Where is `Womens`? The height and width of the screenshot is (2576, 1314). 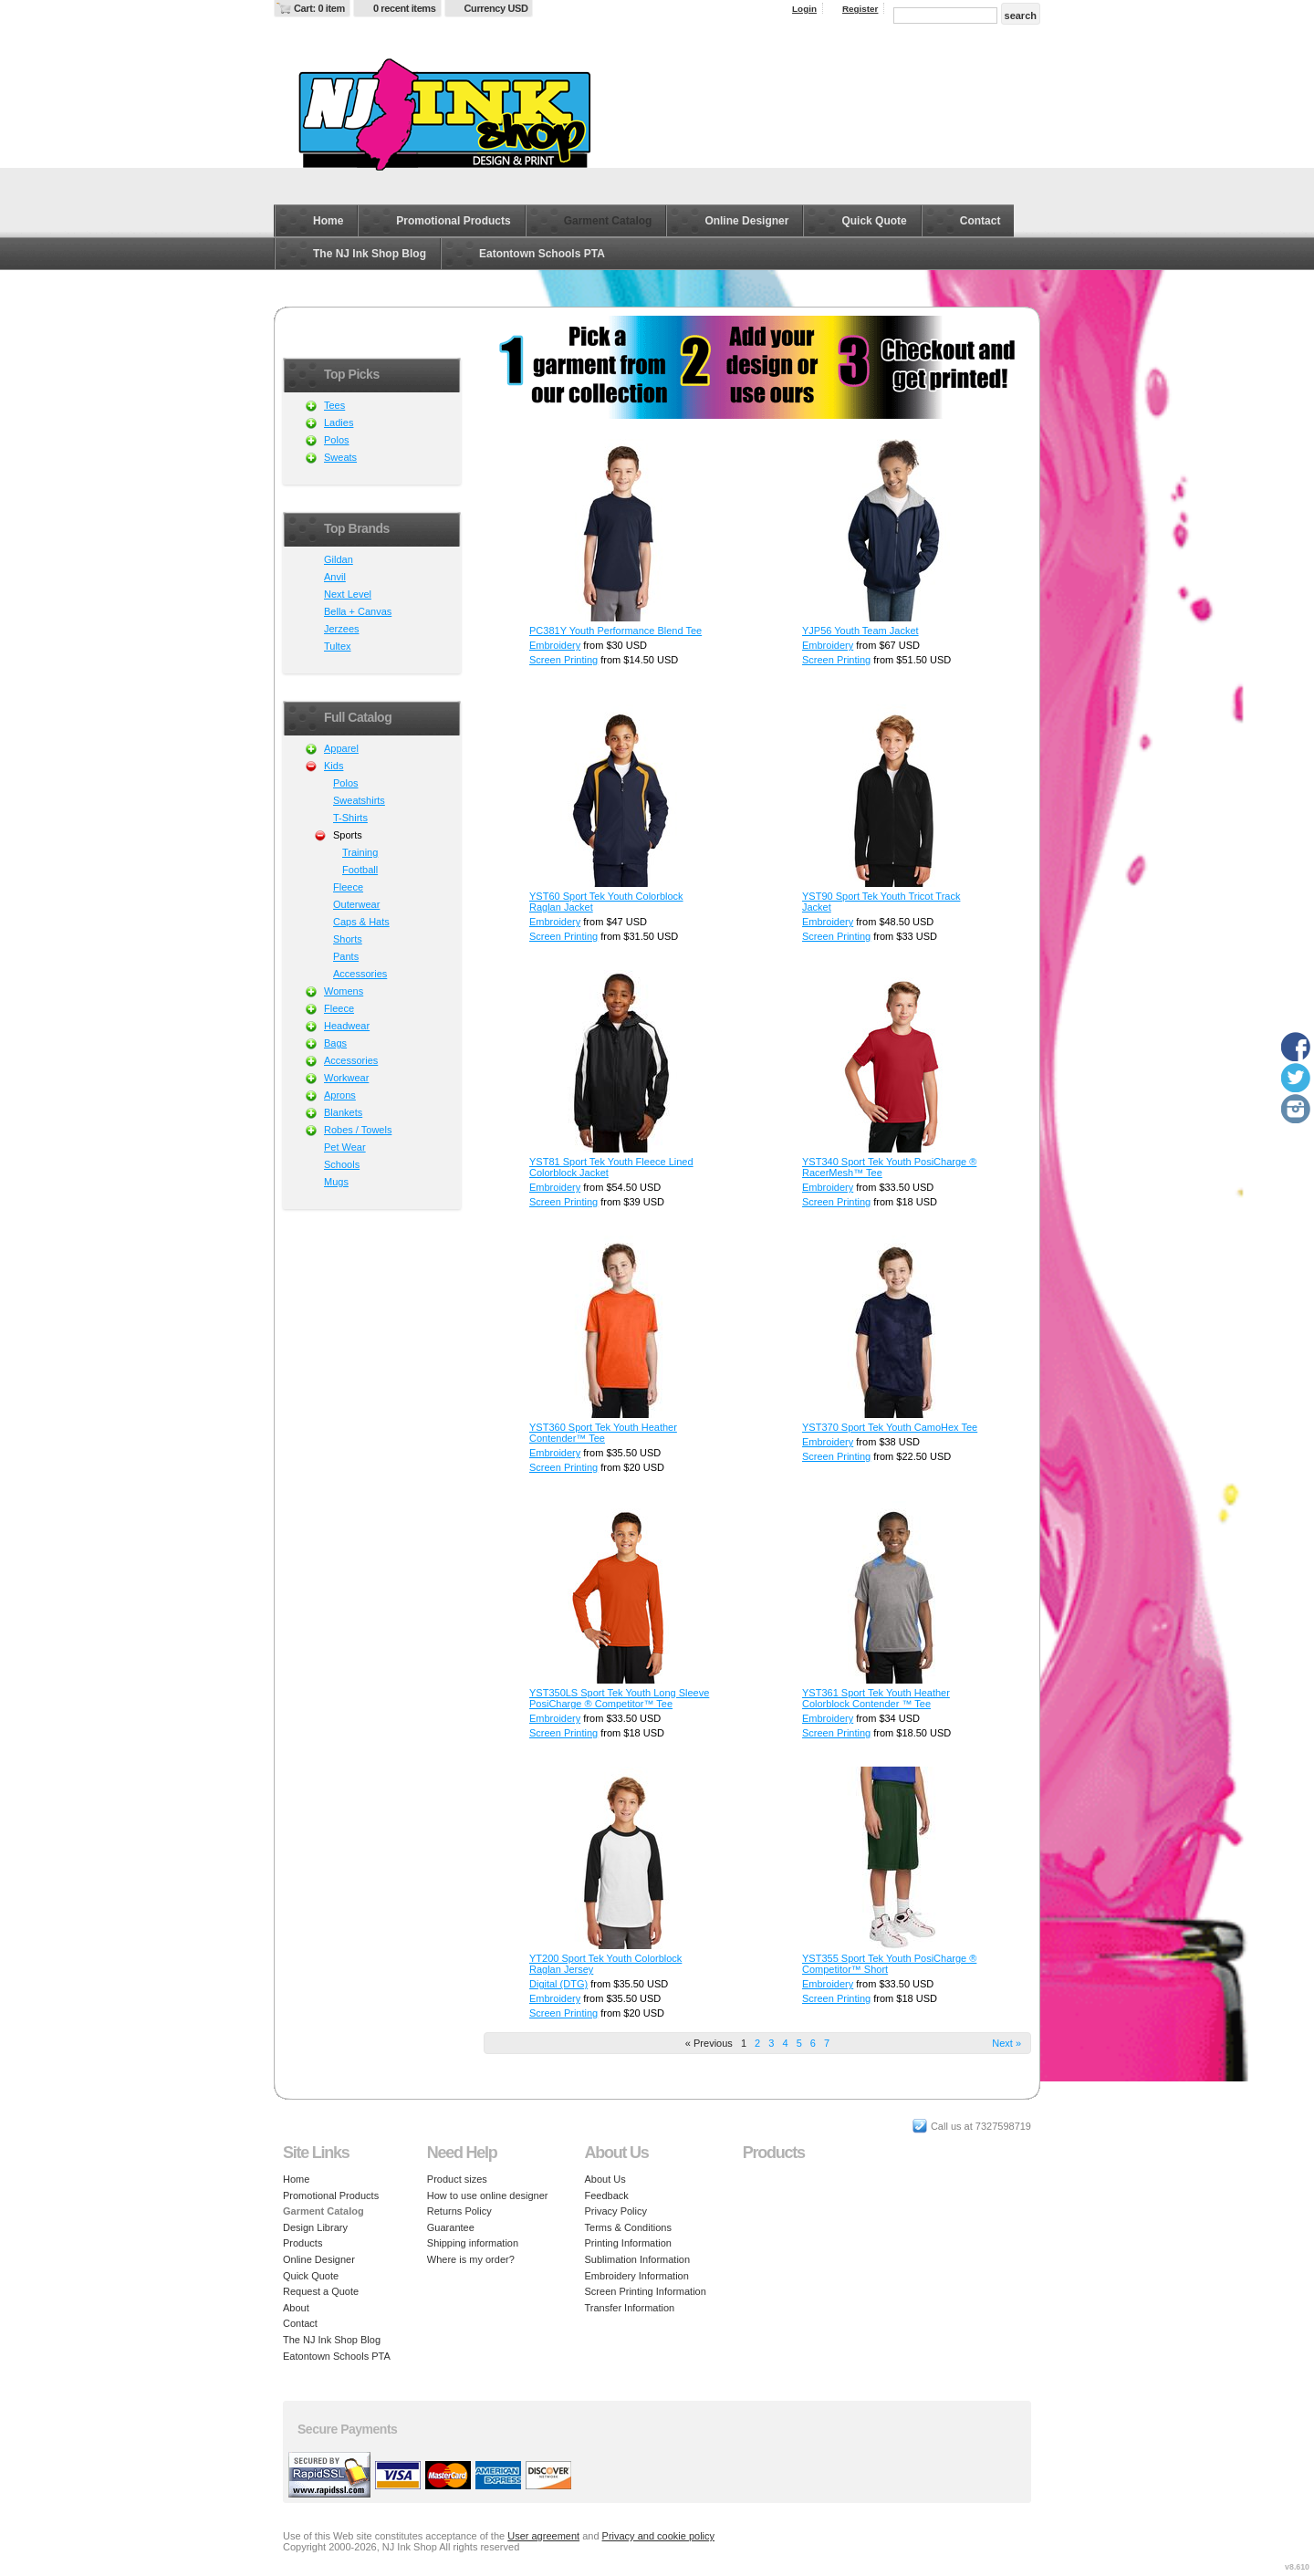 Womens is located at coordinates (343, 991).